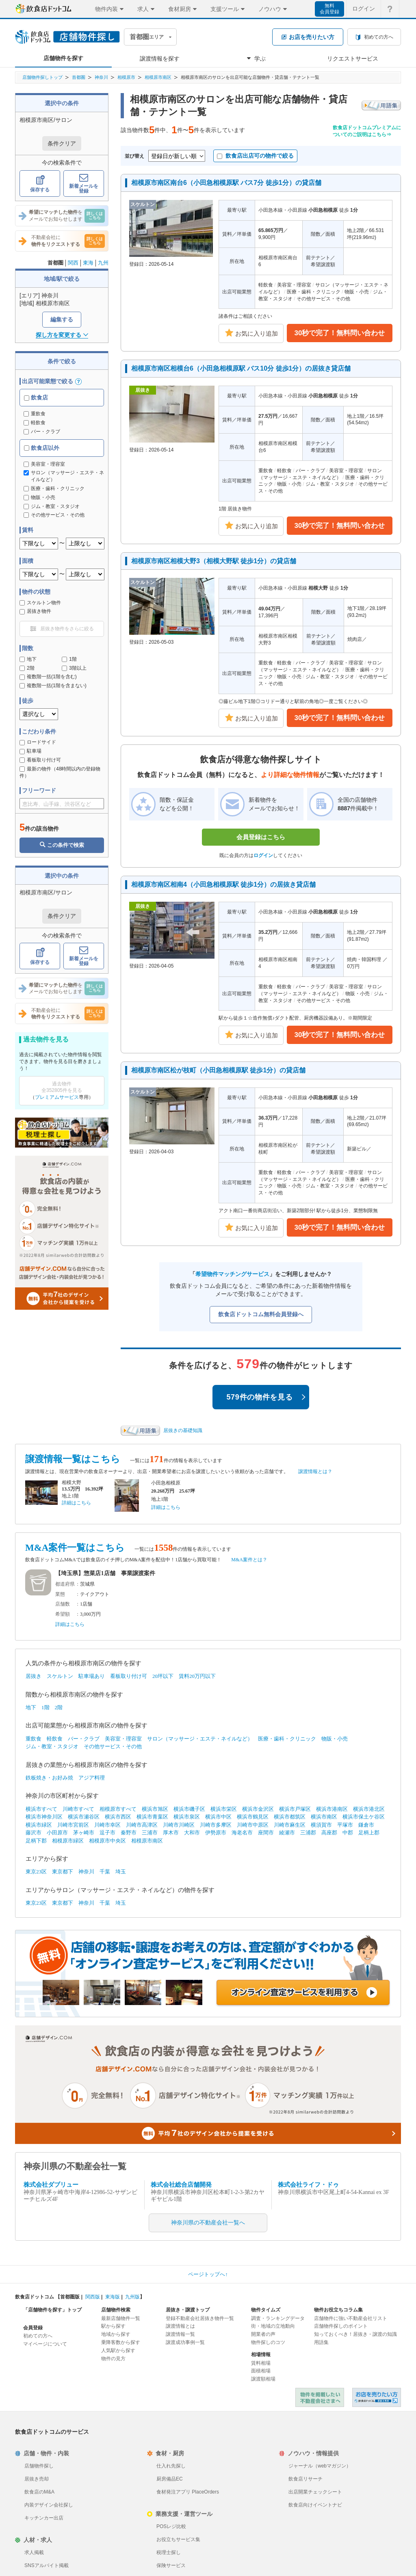 The image size is (416, 2576). What do you see at coordinates (118, 2350) in the screenshot?
I see `人気駅から探す` at bounding box center [118, 2350].